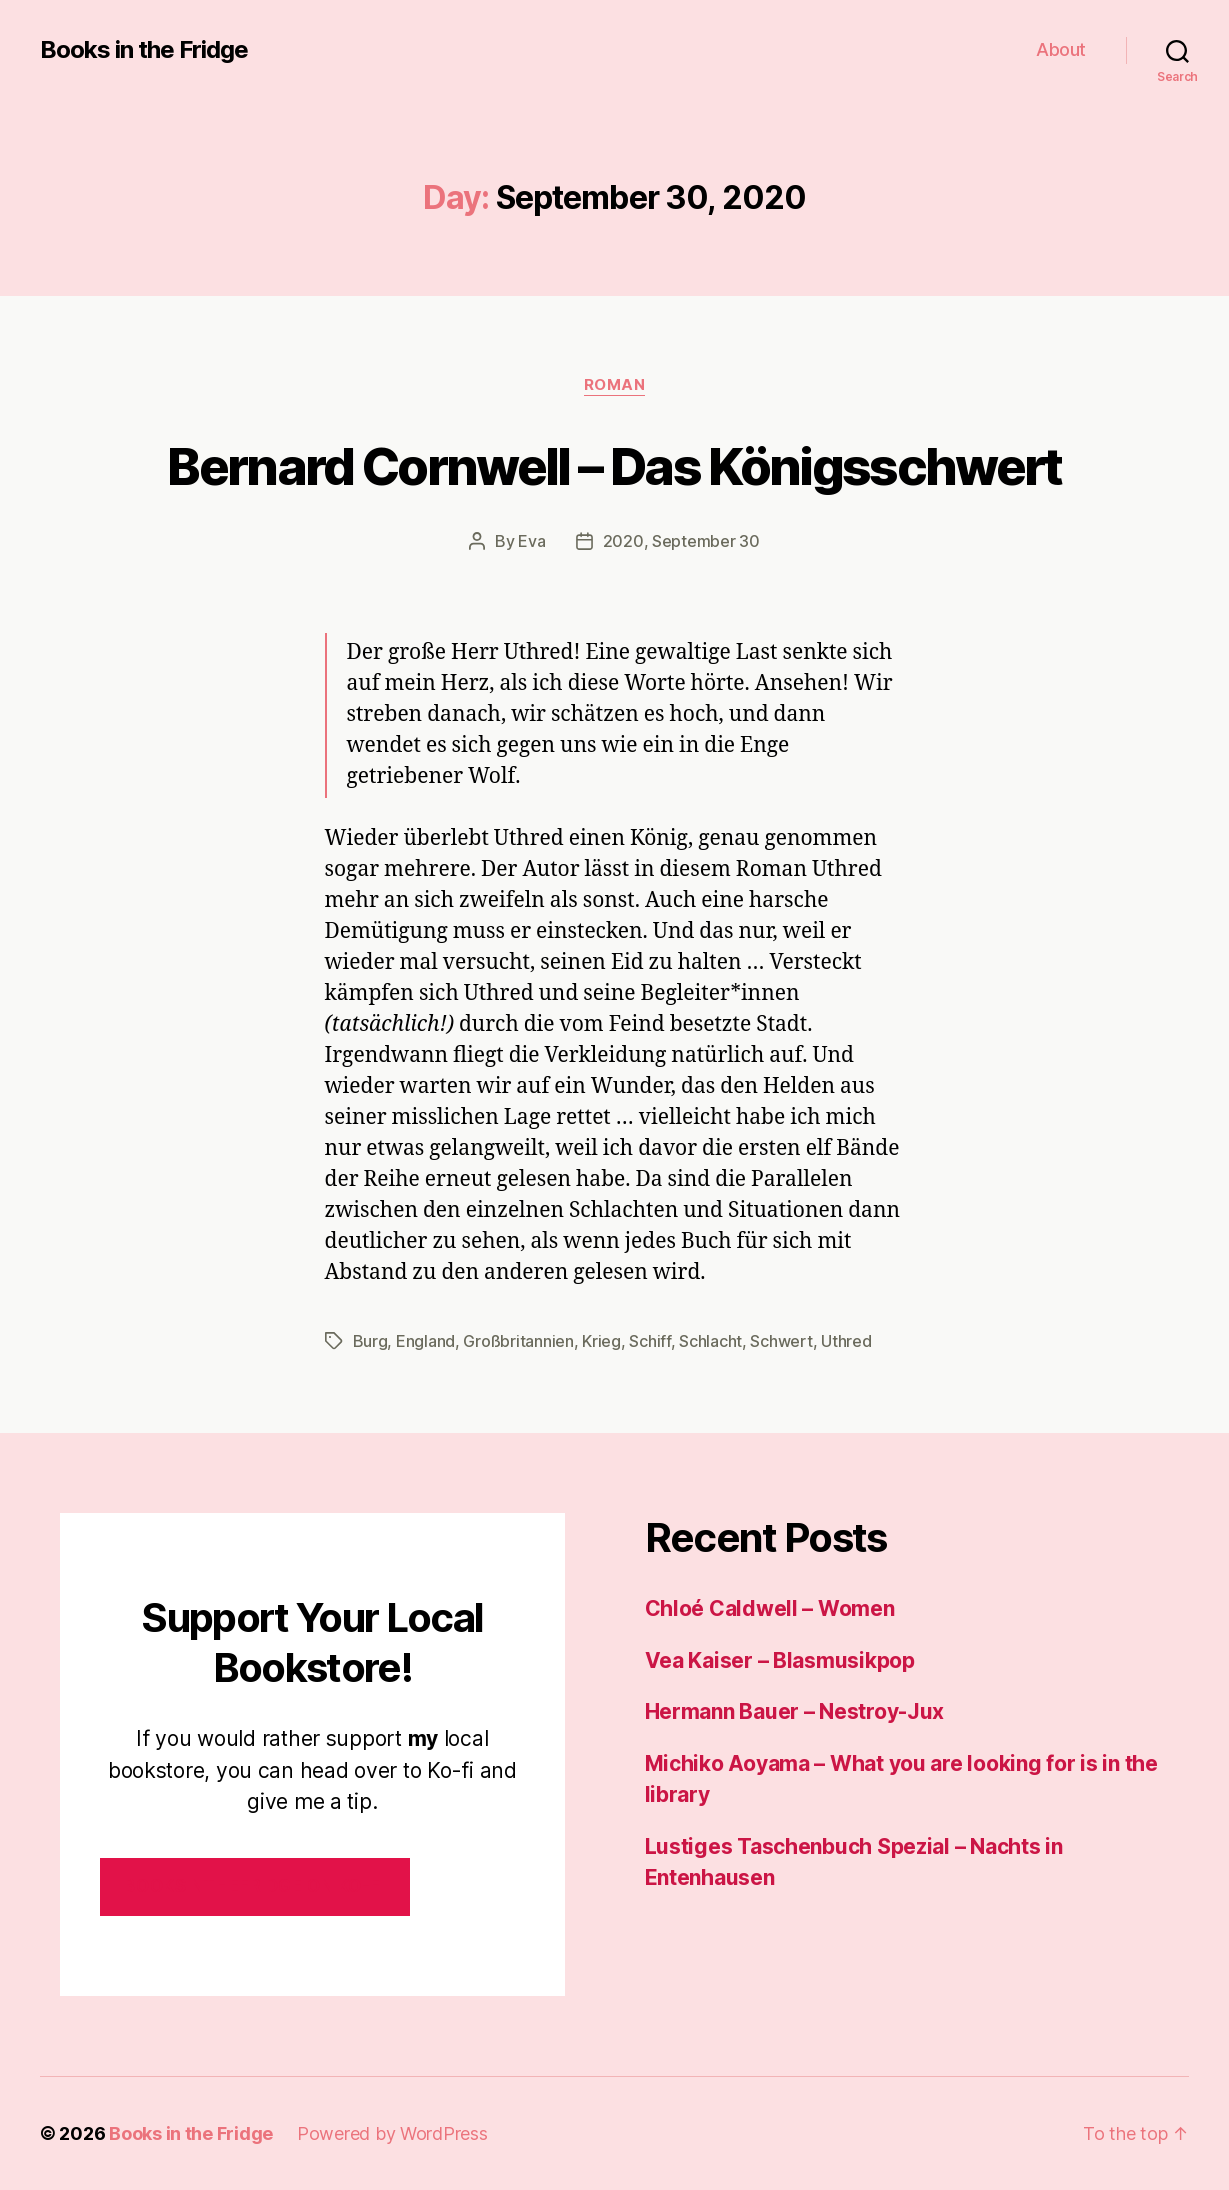 Image resolution: width=1229 pixels, height=2190 pixels. What do you see at coordinates (710, 1341) in the screenshot?
I see `Schlacht` at bounding box center [710, 1341].